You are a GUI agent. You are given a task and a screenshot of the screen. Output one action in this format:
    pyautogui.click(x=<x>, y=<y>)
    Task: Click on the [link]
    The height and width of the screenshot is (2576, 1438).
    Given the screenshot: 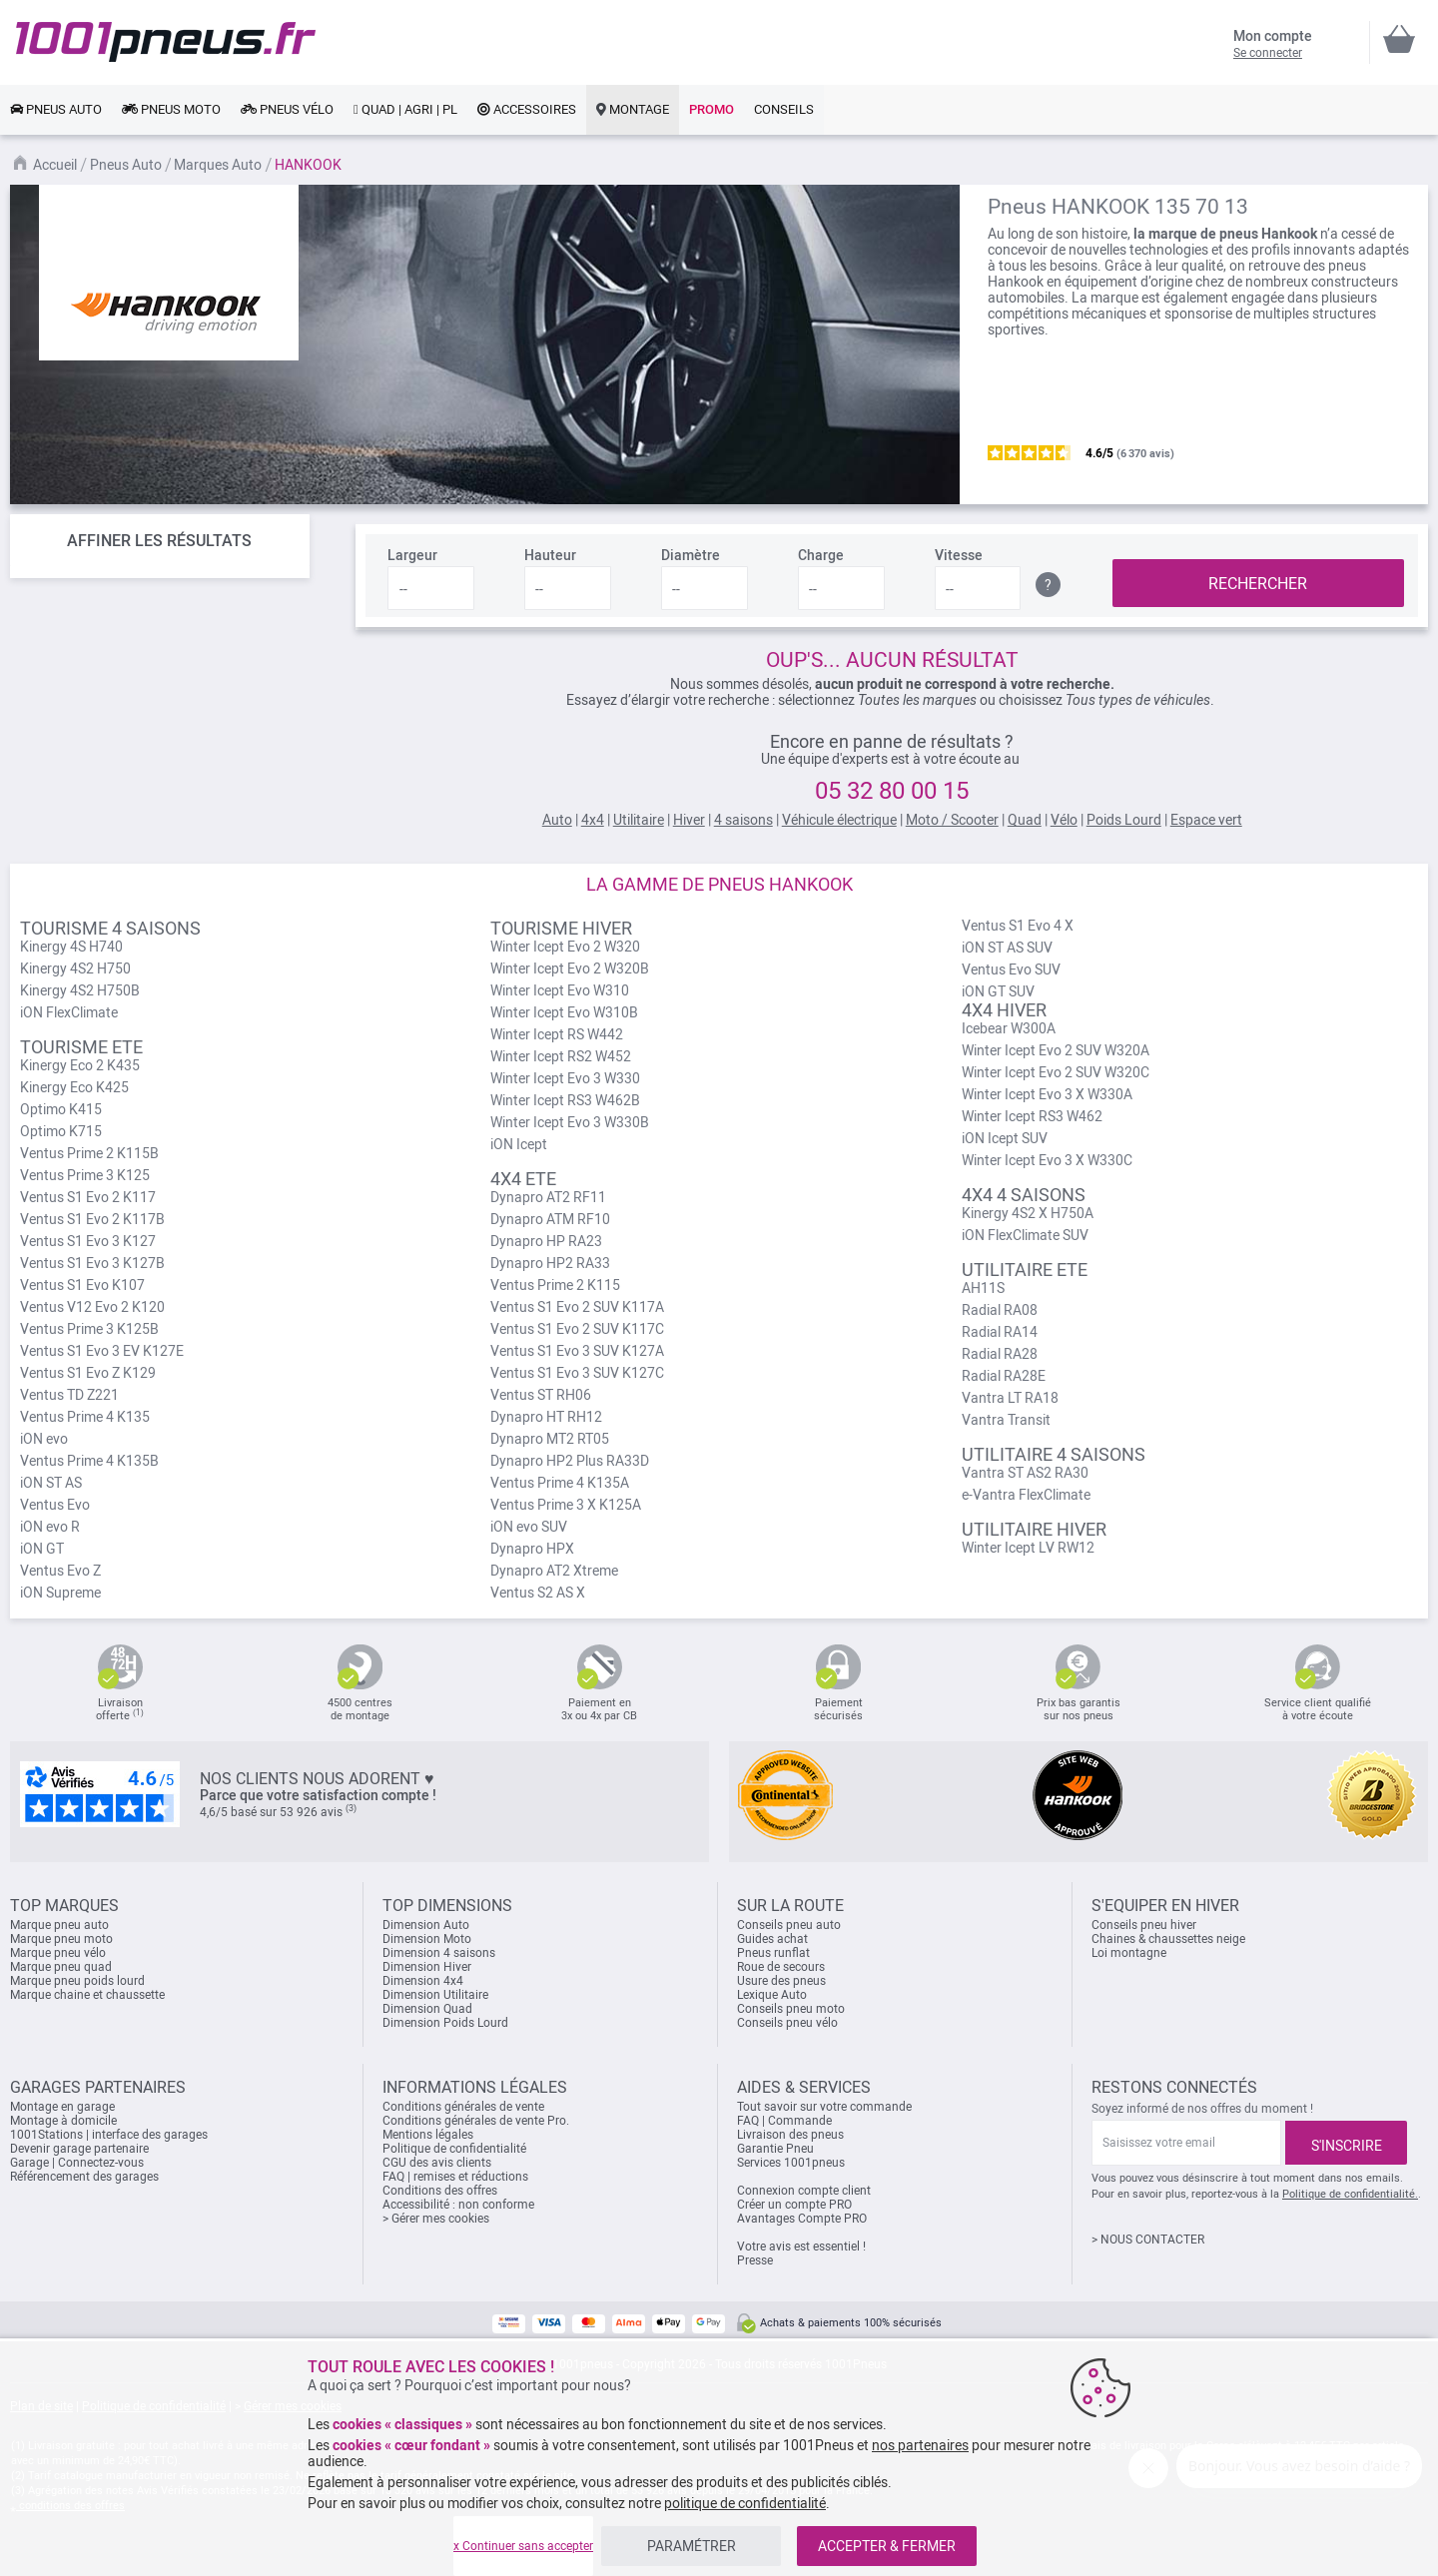 What is the action you would take?
    pyautogui.click(x=56, y=110)
    